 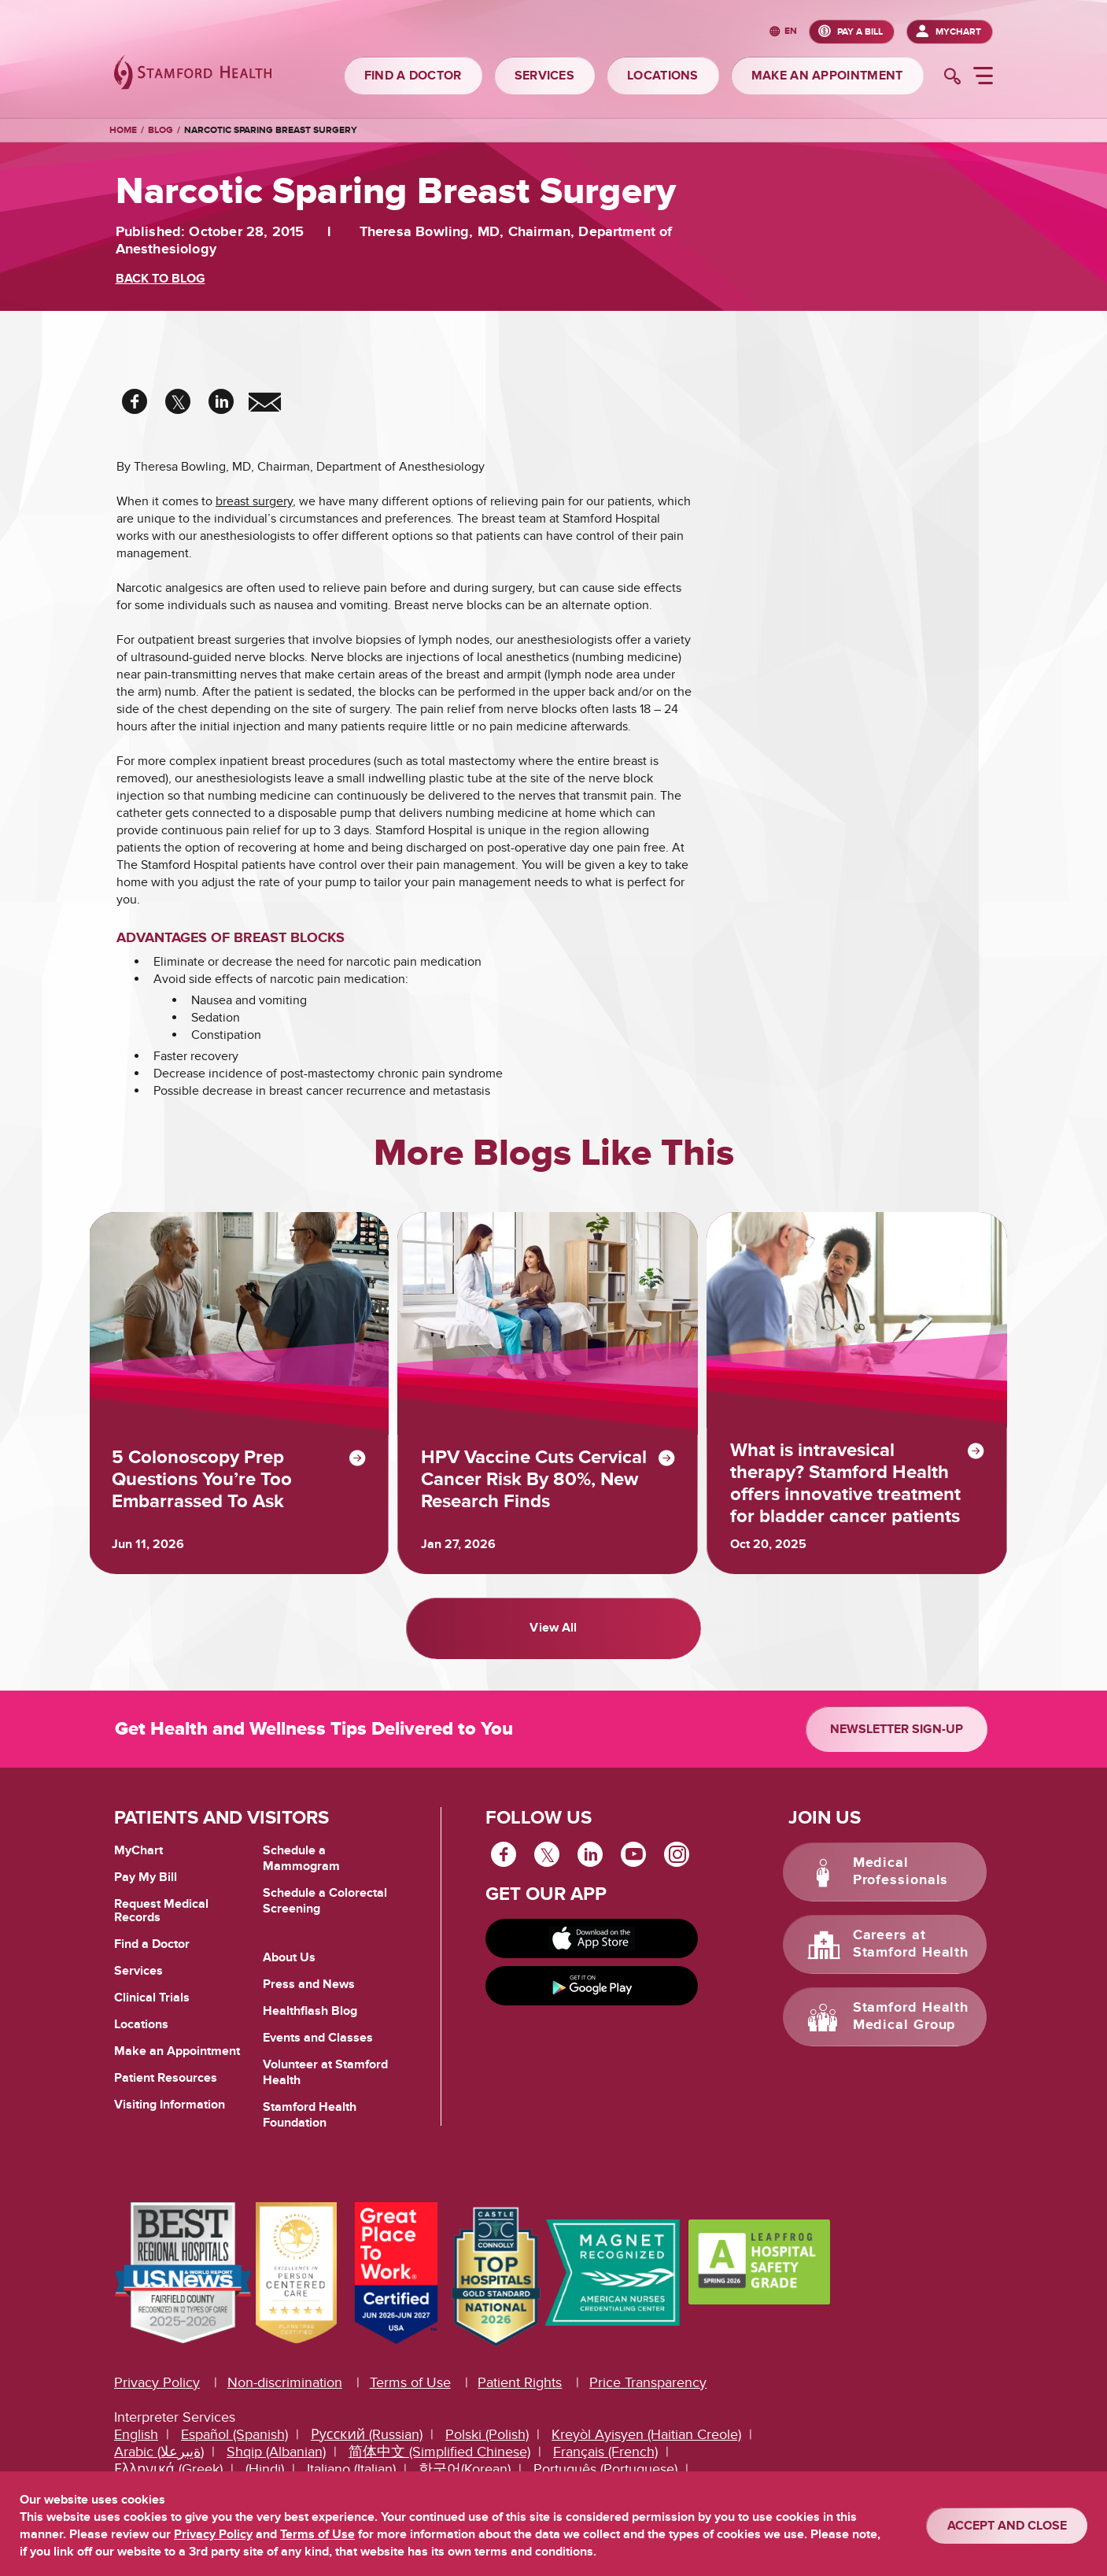 What do you see at coordinates (648, 2394) in the screenshot?
I see `Price Transparency` at bounding box center [648, 2394].